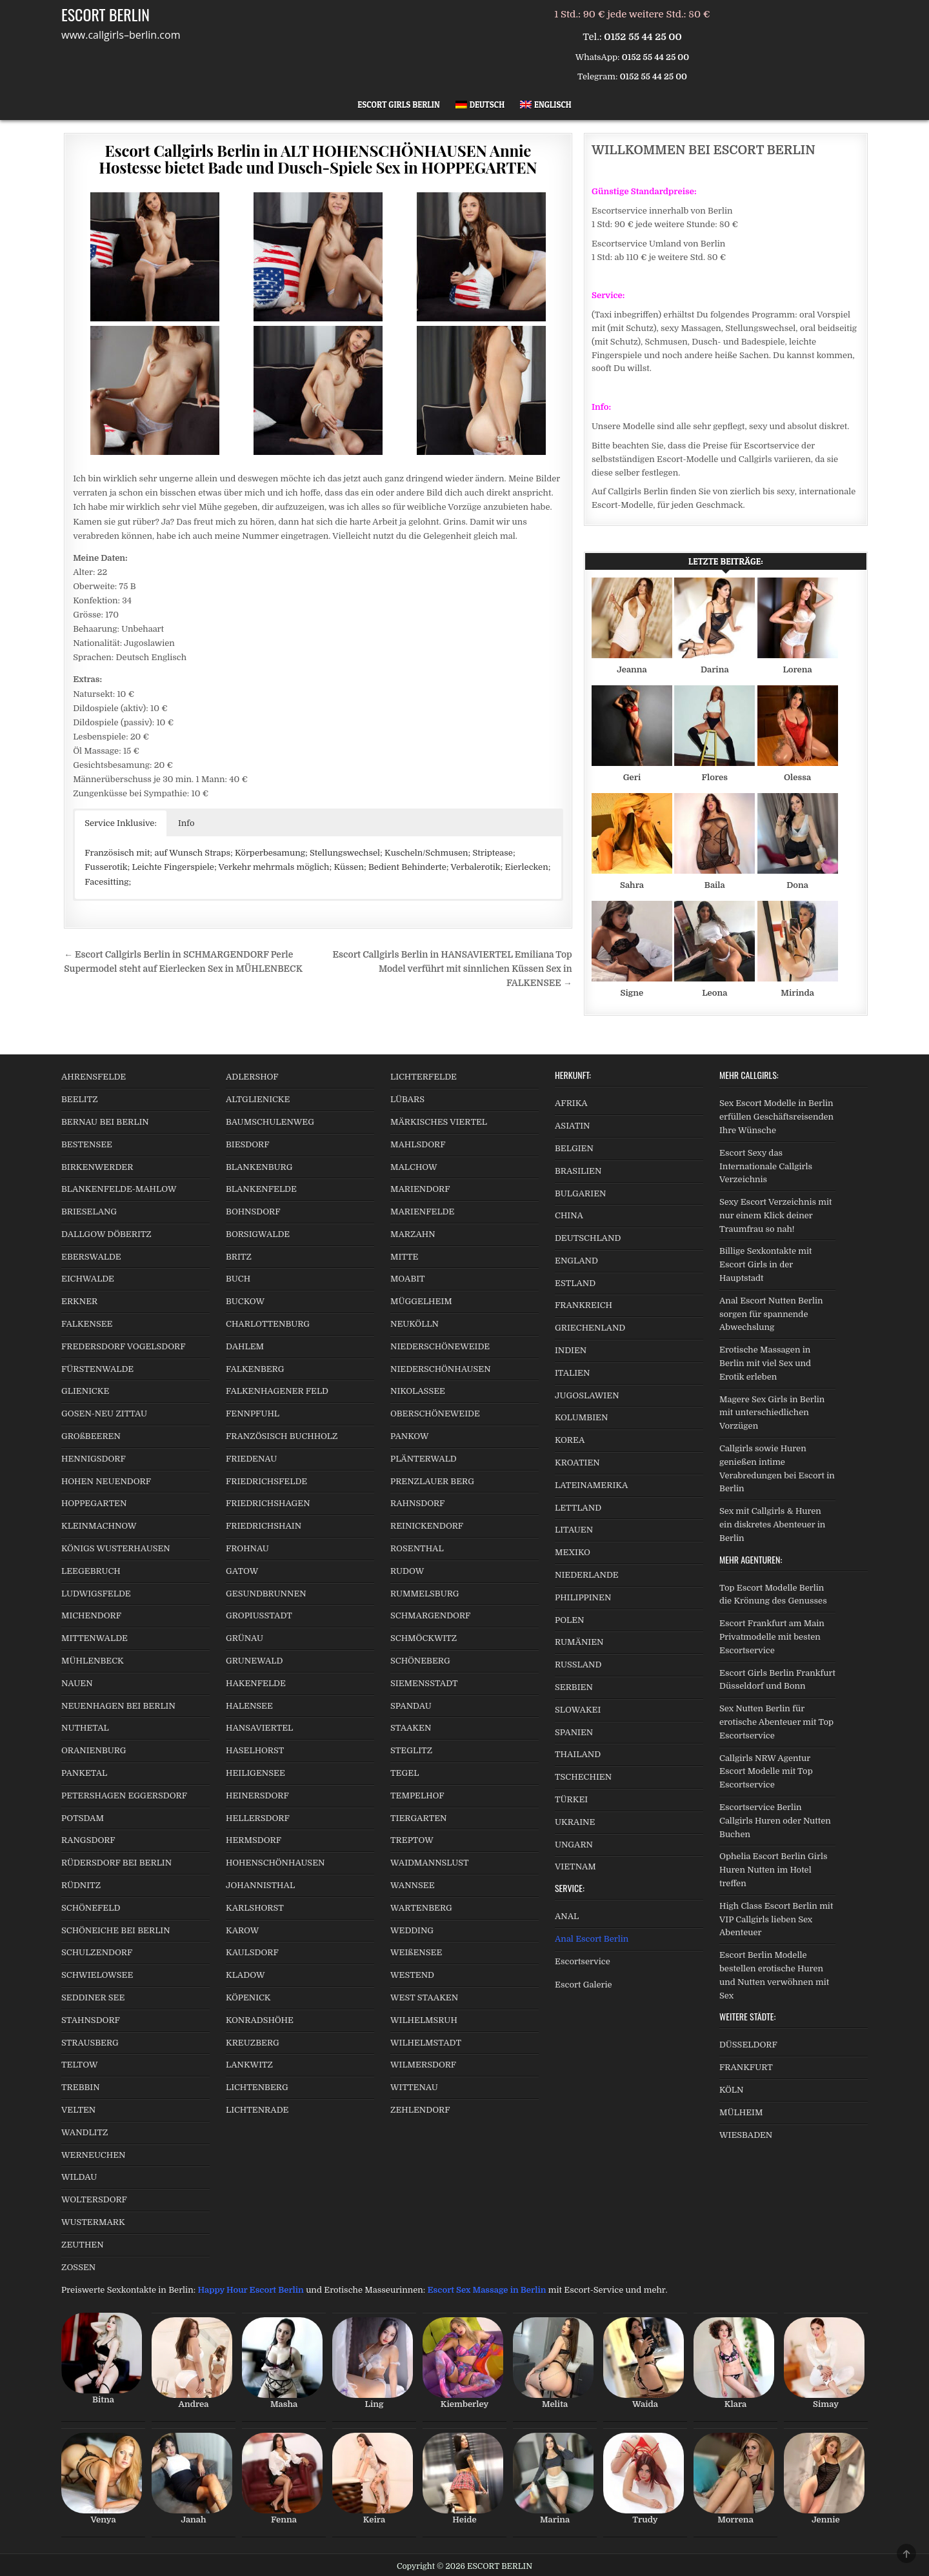  What do you see at coordinates (409, 1436) in the screenshot?
I see `PANKOW` at bounding box center [409, 1436].